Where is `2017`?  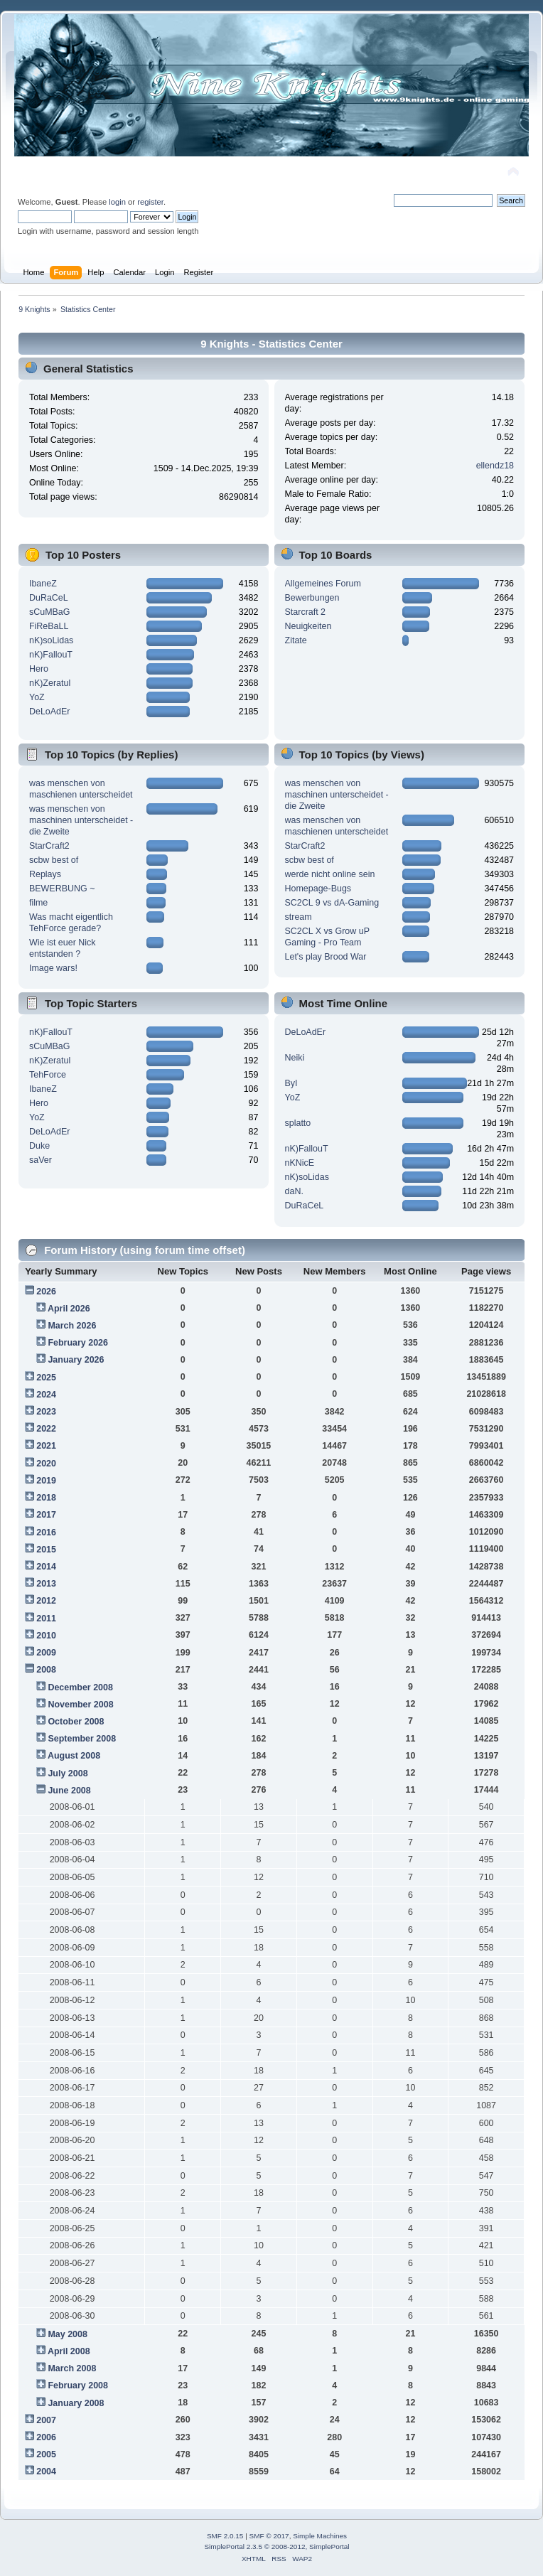 2017 is located at coordinates (46, 1515).